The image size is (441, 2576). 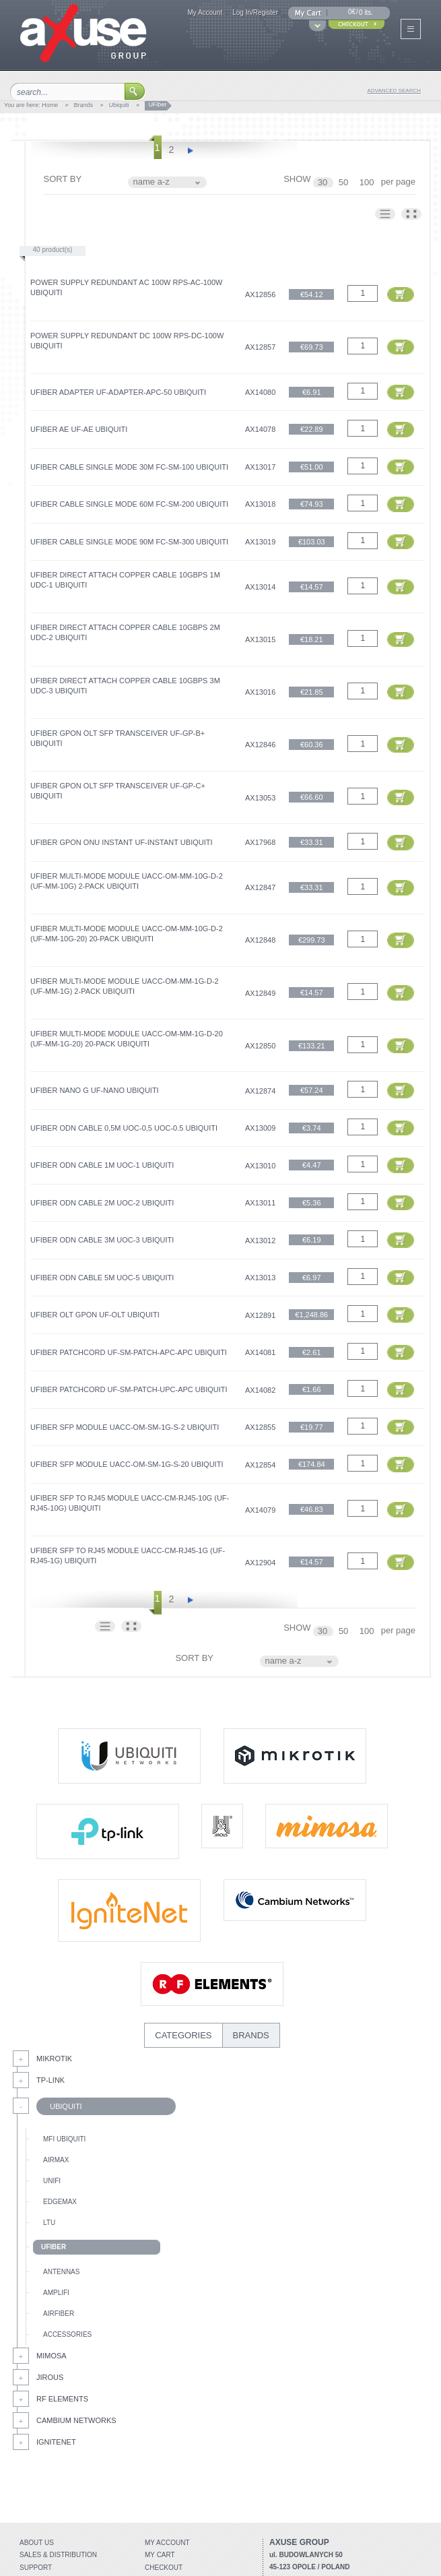 What do you see at coordinates (56, 2442) in the screenshot?
I see `IgniteNet` at bounding box center [56, 2442].